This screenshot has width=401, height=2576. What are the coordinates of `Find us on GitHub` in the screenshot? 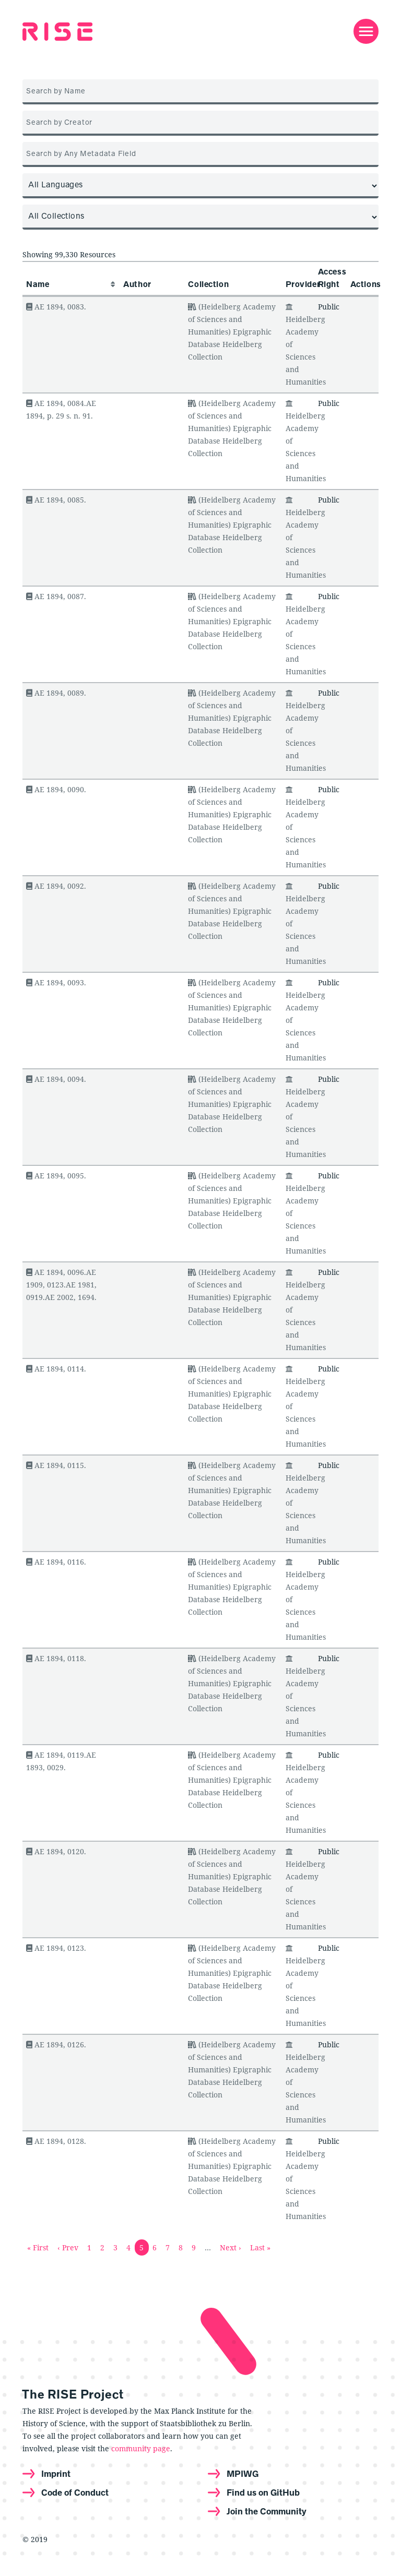 It's located at (263, 2492).